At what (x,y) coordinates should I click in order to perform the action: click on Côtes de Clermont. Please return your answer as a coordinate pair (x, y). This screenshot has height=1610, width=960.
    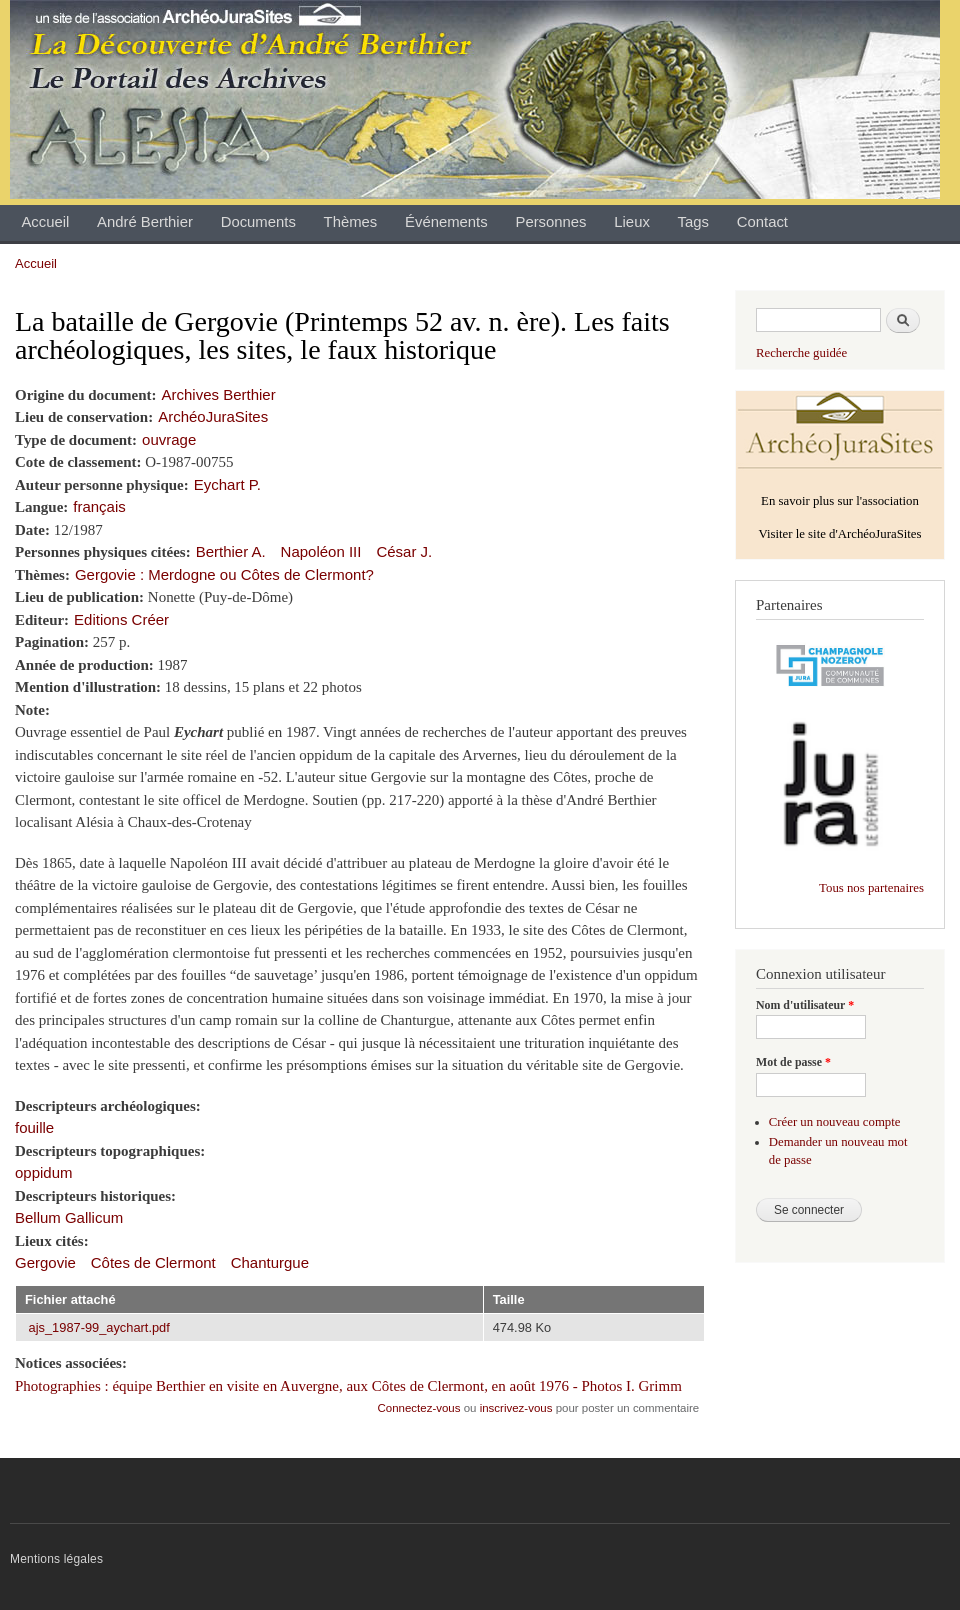
    Looking at the image, I should click on (153, 1262).